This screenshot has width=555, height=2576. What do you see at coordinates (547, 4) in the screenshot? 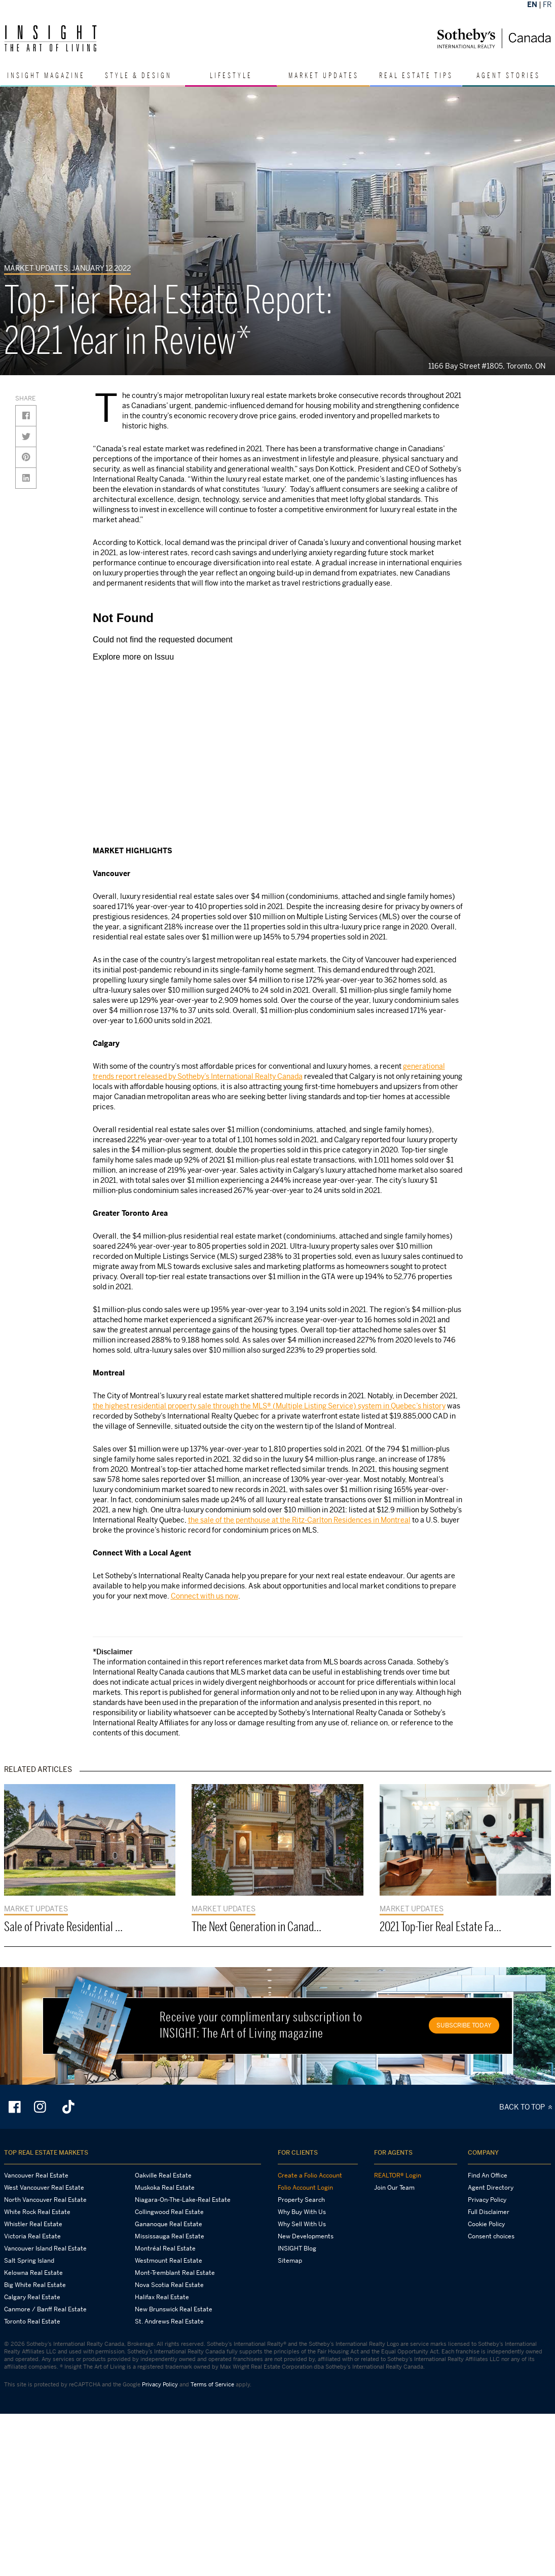
I see `FR` at bounding box center [547, 4].